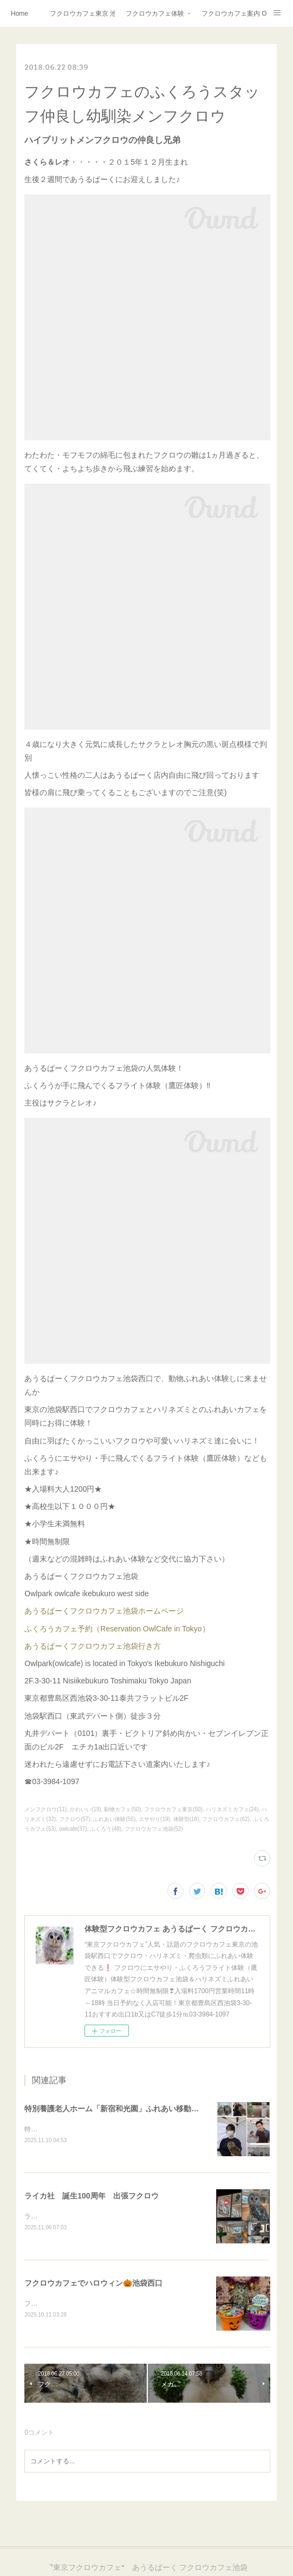  I want to click on フクロウカフェ池袋(52), so click(154, 1829).